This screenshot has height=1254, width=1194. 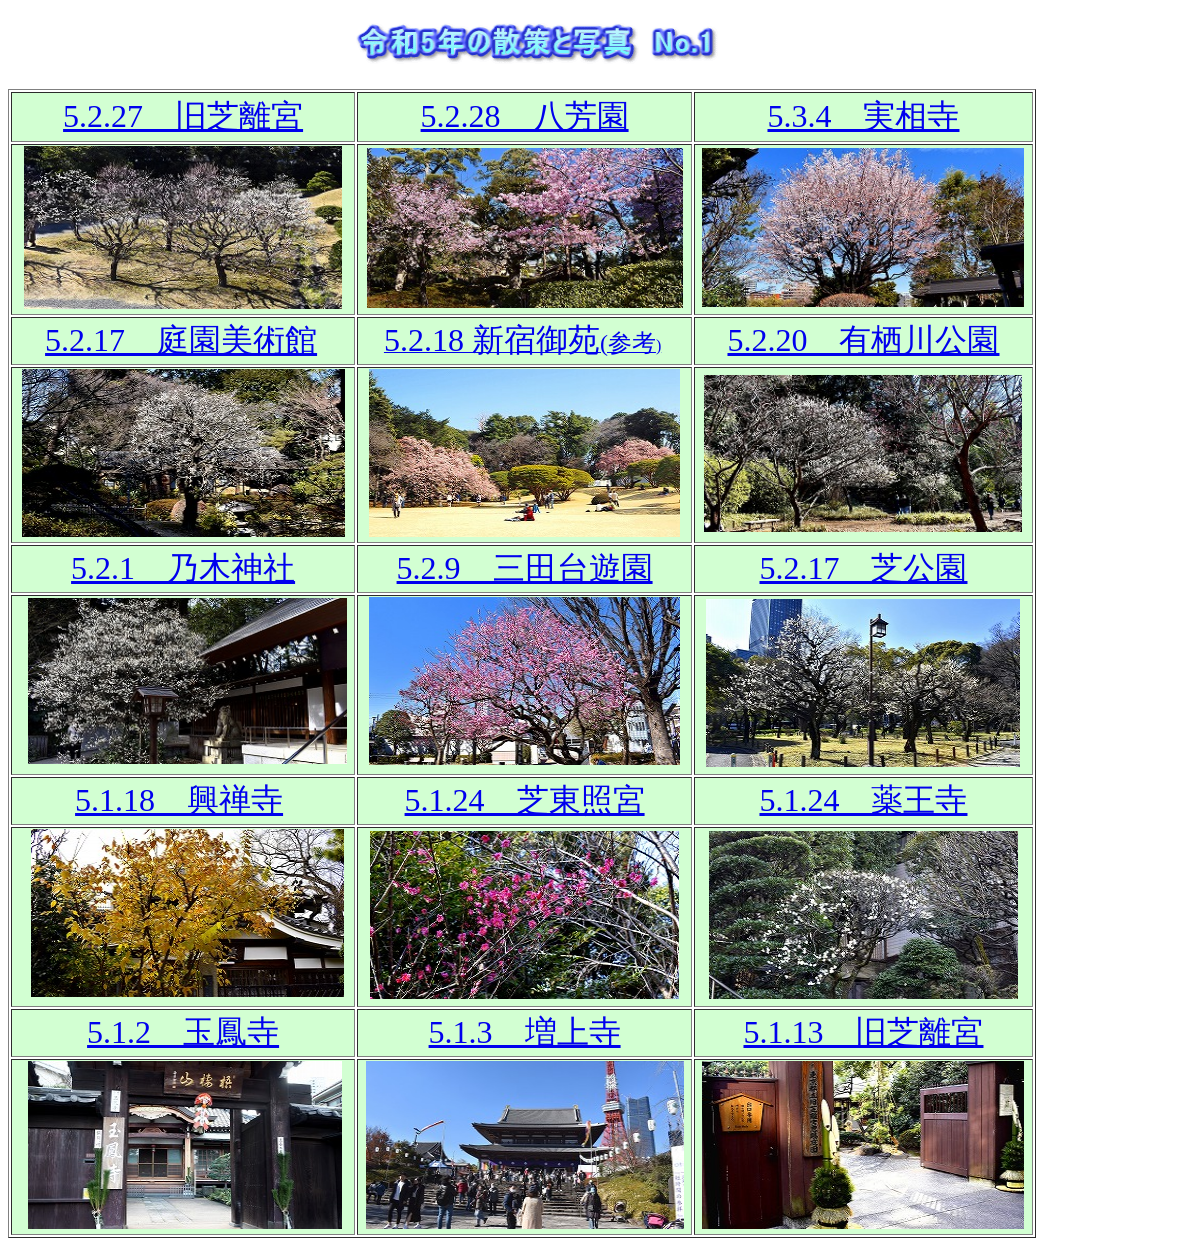 What do you see at coordinates (863, 800) in the screenshot?
I see `5.1.24 薬王寺` at bounding box center [863, 800].